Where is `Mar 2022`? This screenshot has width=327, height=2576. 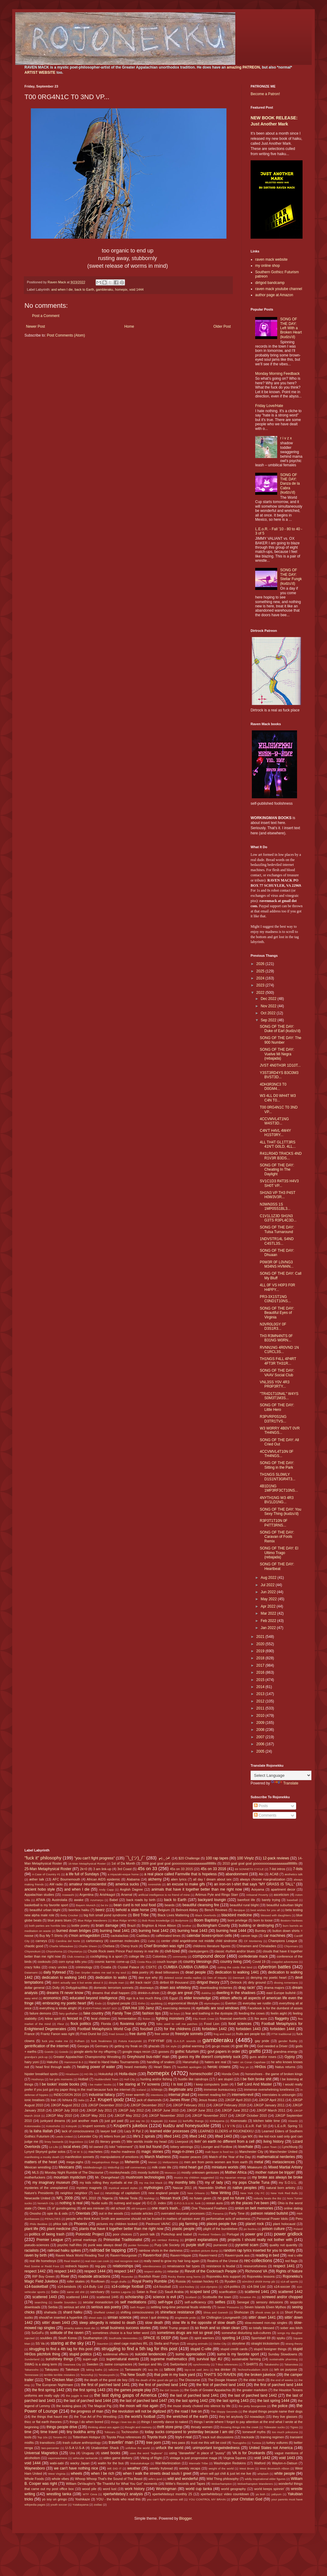
Mar 2022 is located at coordinates (269, 1613).